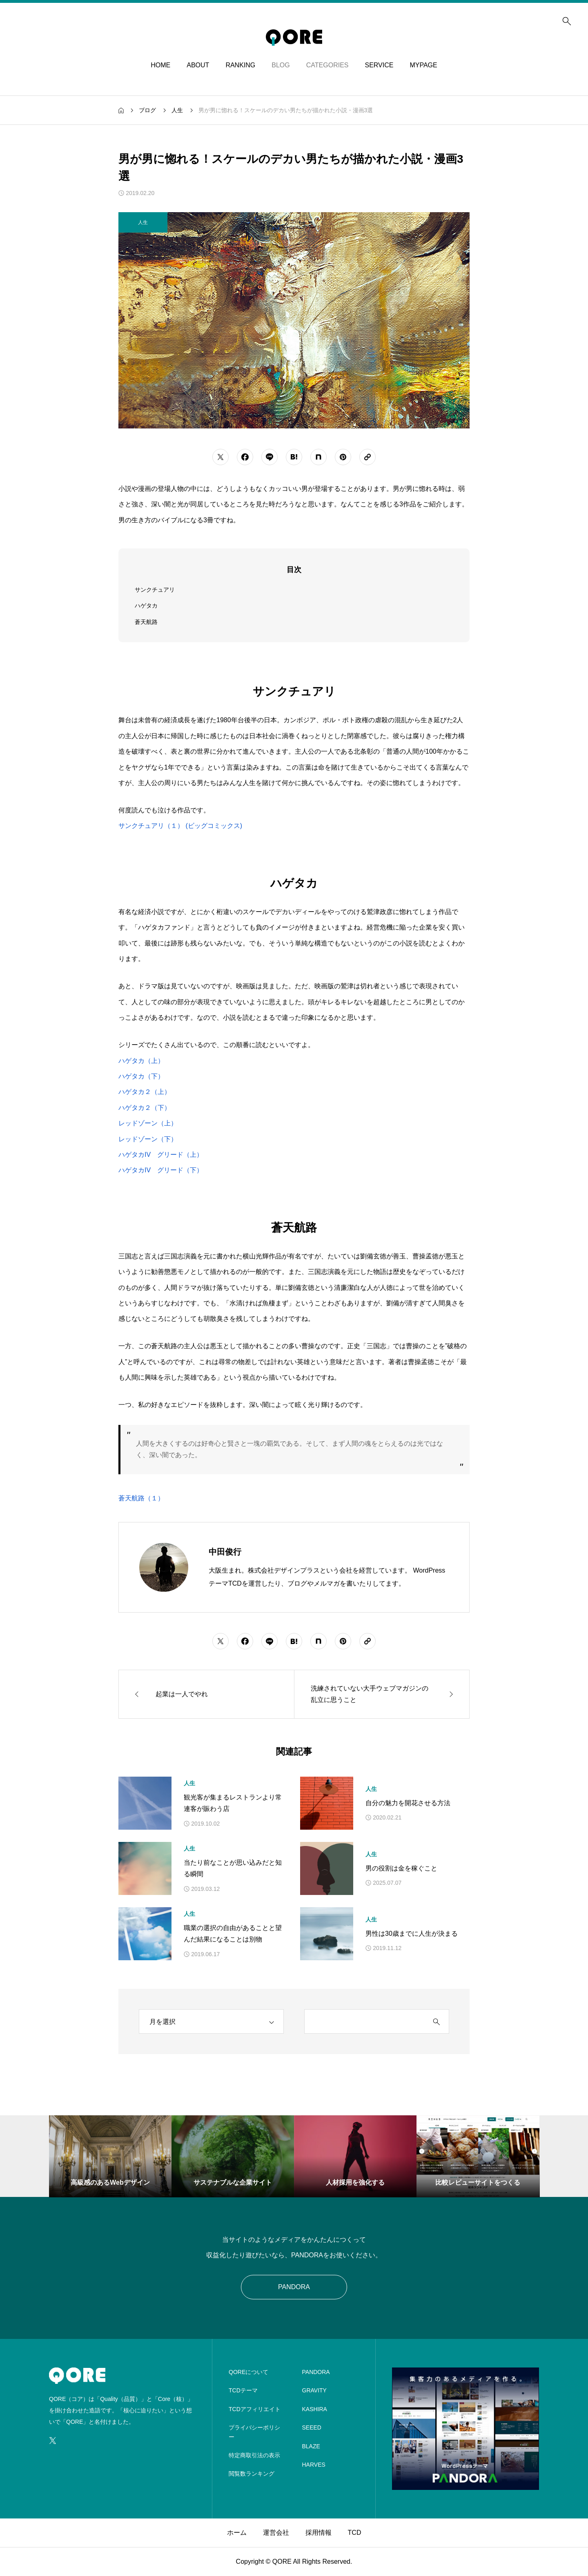  I want to click on サンクチュアリ, so click(155, 589).